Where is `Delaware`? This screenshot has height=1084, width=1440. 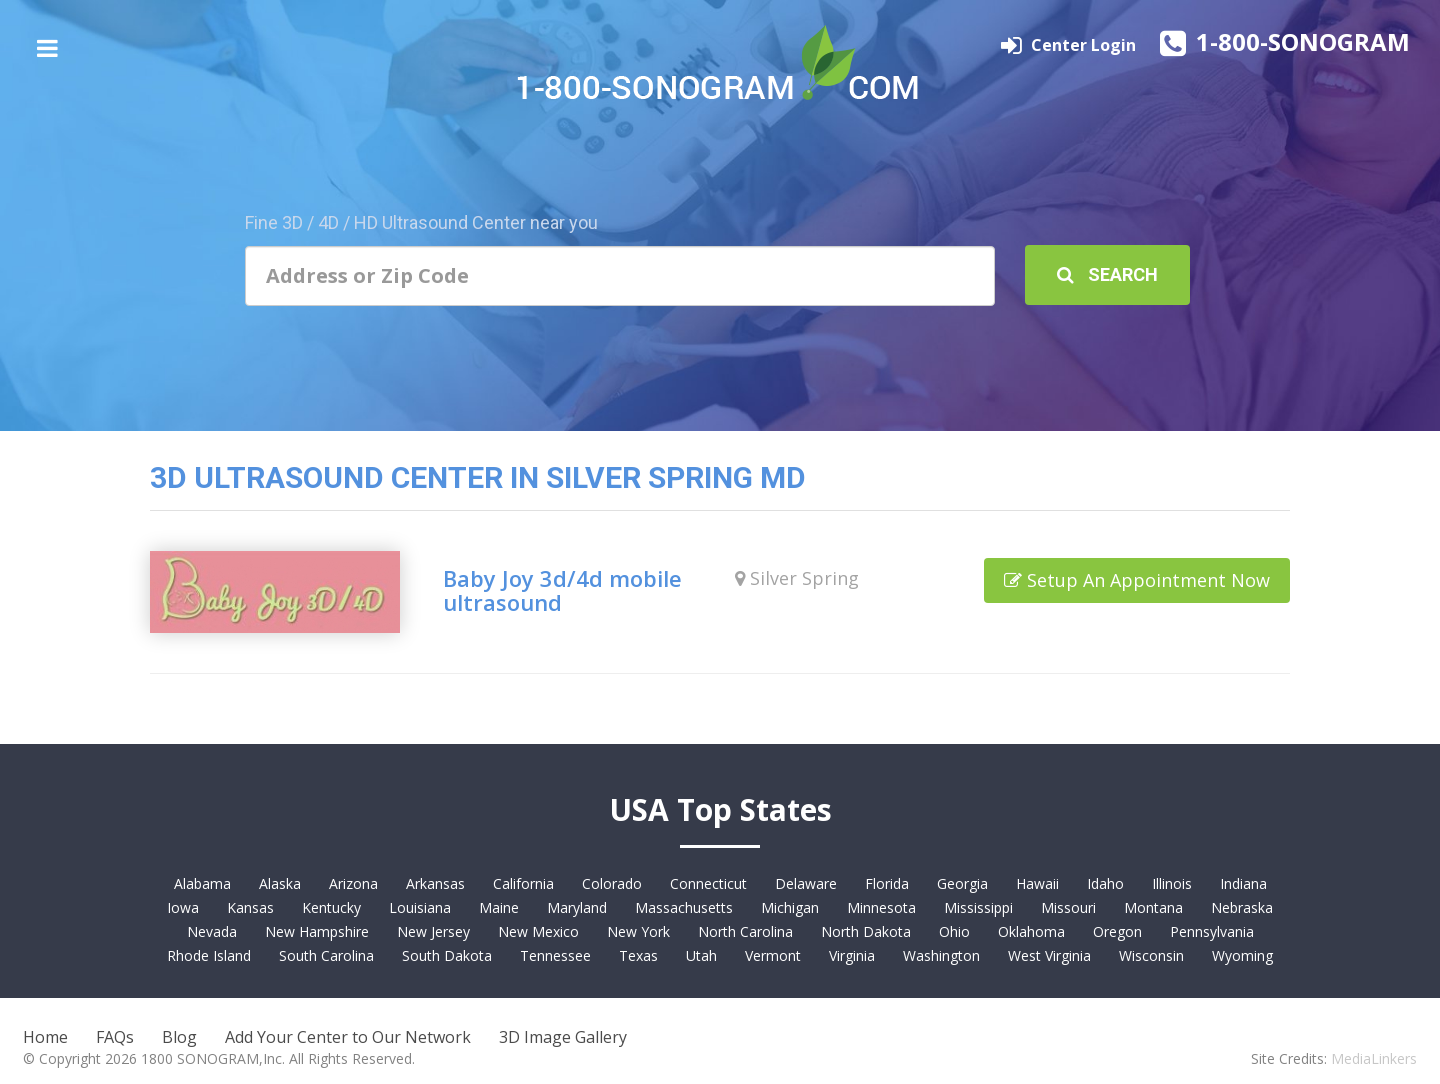 Delaware is located at coordinates (806, 883).